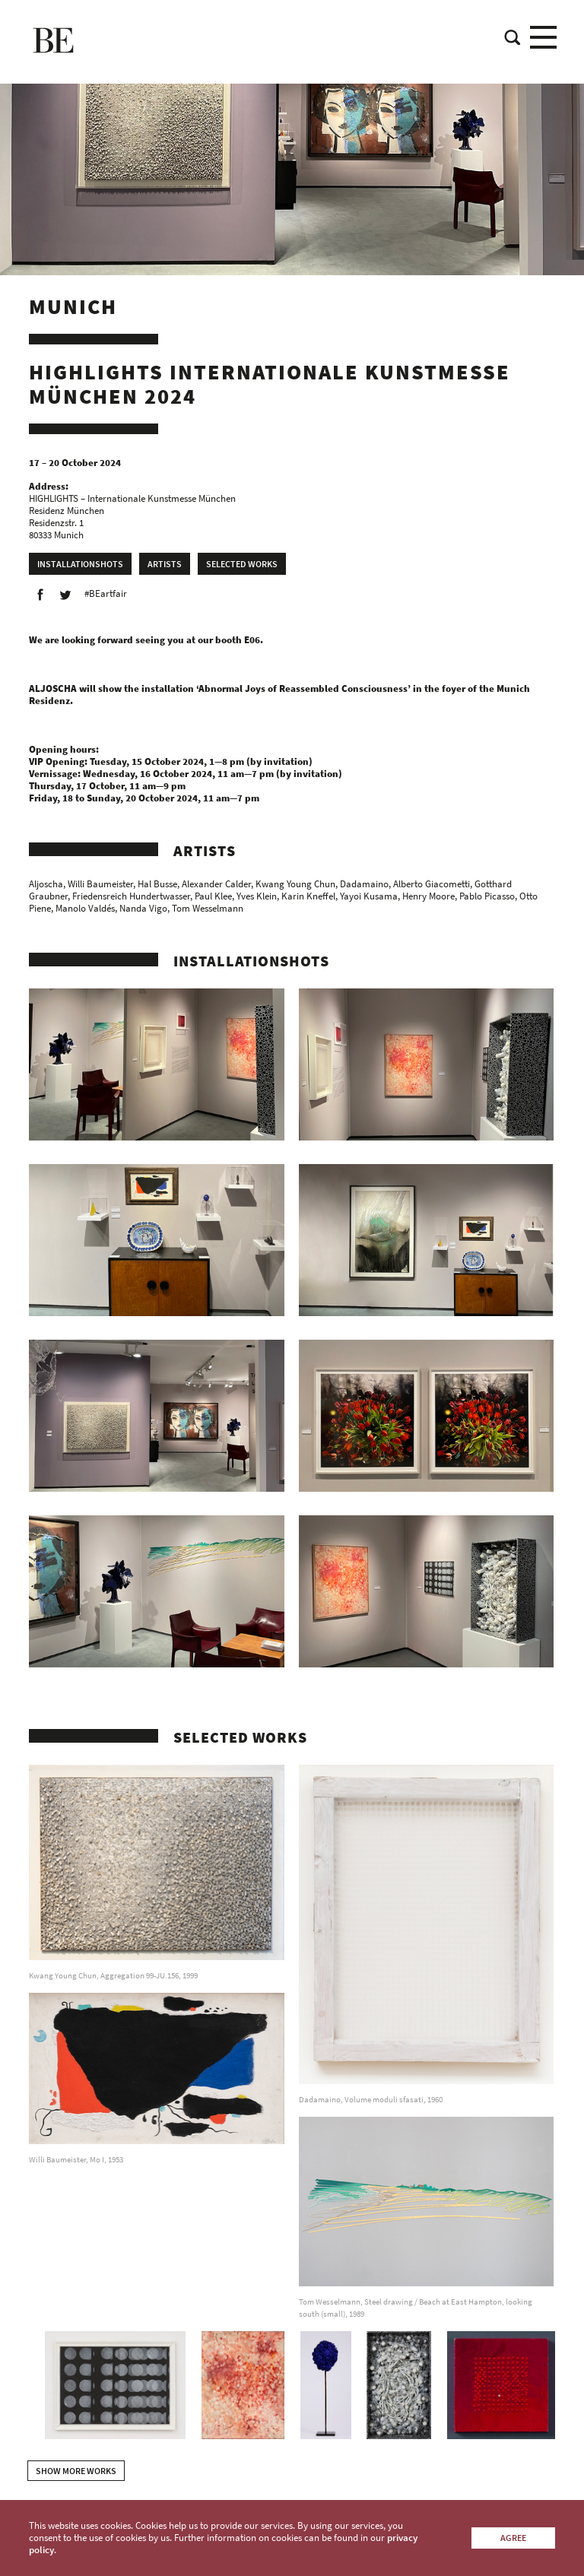  Describe the element at coordinates (46, 883) in the screenshot. I see `Aljoscha` at that location.